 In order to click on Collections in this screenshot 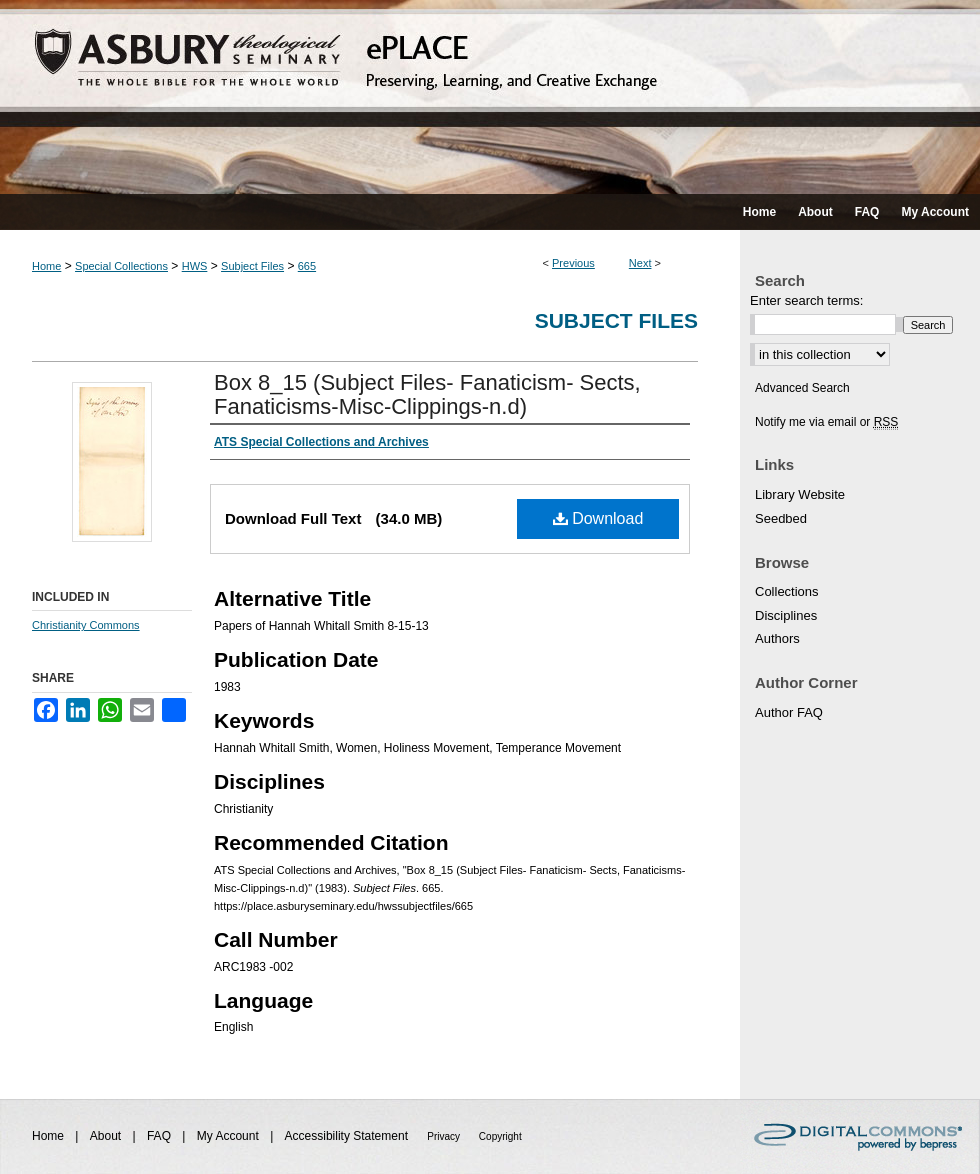, I will do `click(787, 591)`.